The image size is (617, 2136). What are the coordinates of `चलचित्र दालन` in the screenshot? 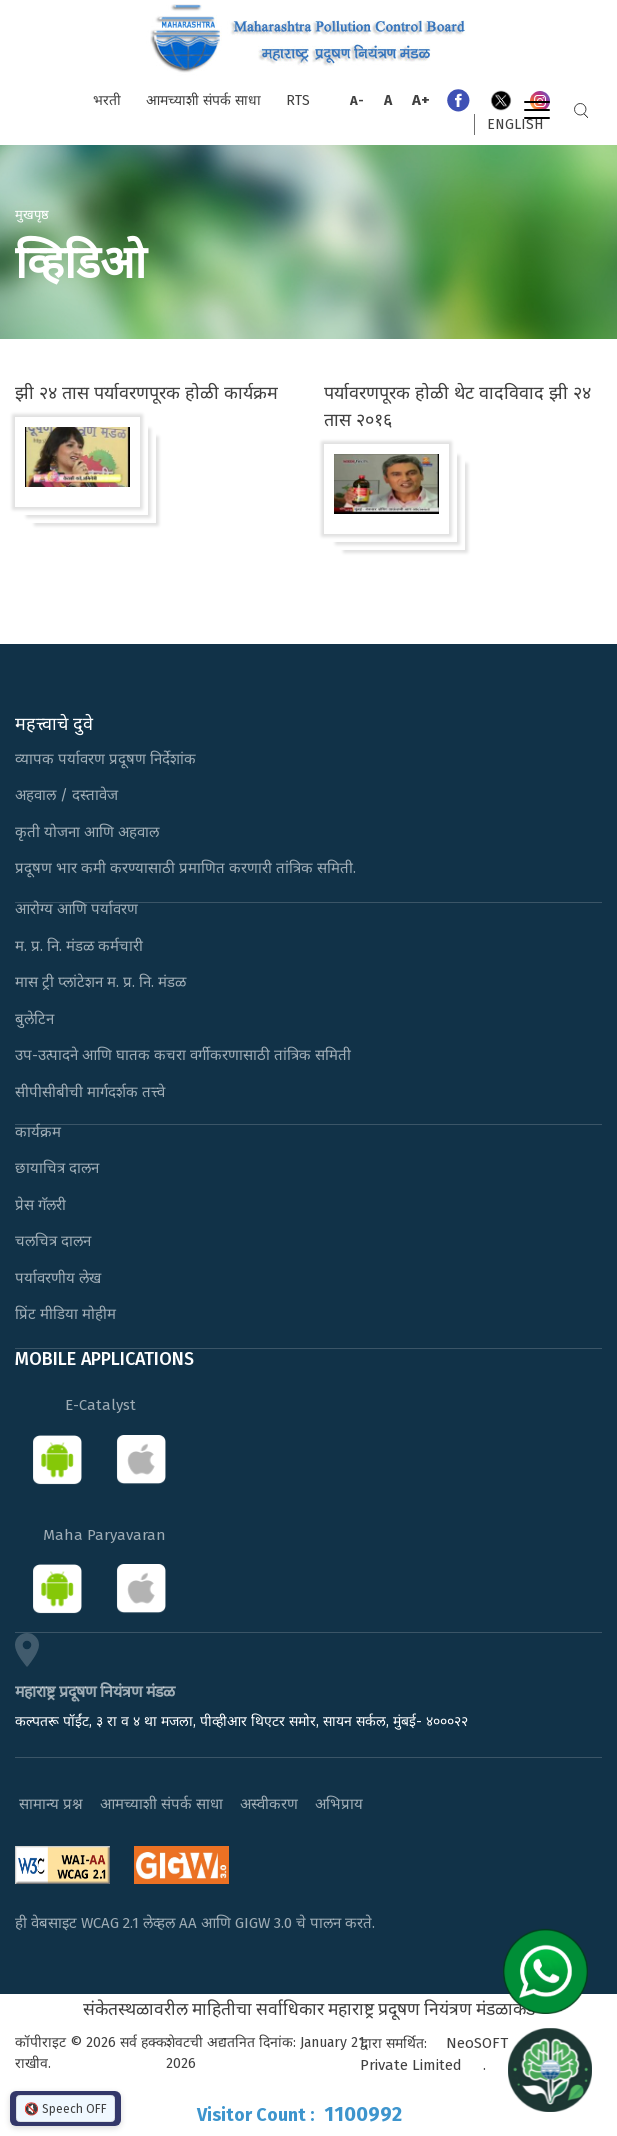 It's located at (53, 1241).